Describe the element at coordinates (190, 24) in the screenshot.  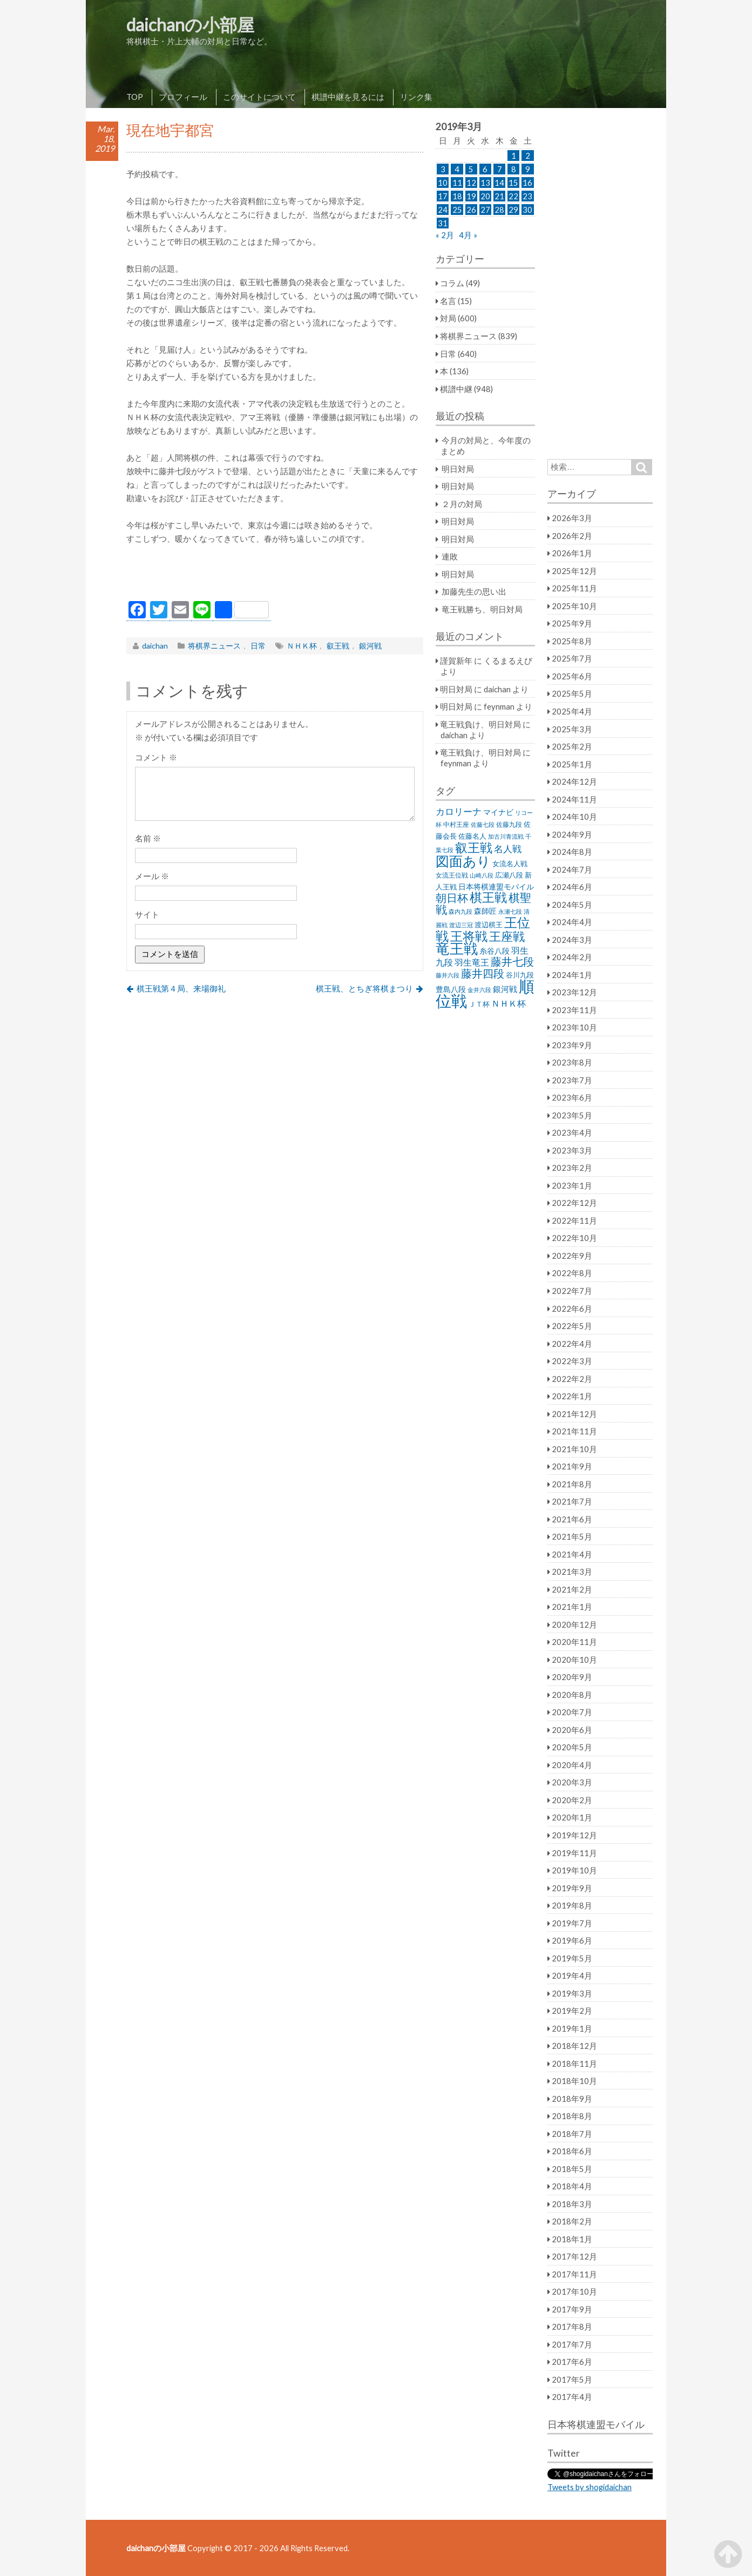
I see `daichanの小部屋` at that location.